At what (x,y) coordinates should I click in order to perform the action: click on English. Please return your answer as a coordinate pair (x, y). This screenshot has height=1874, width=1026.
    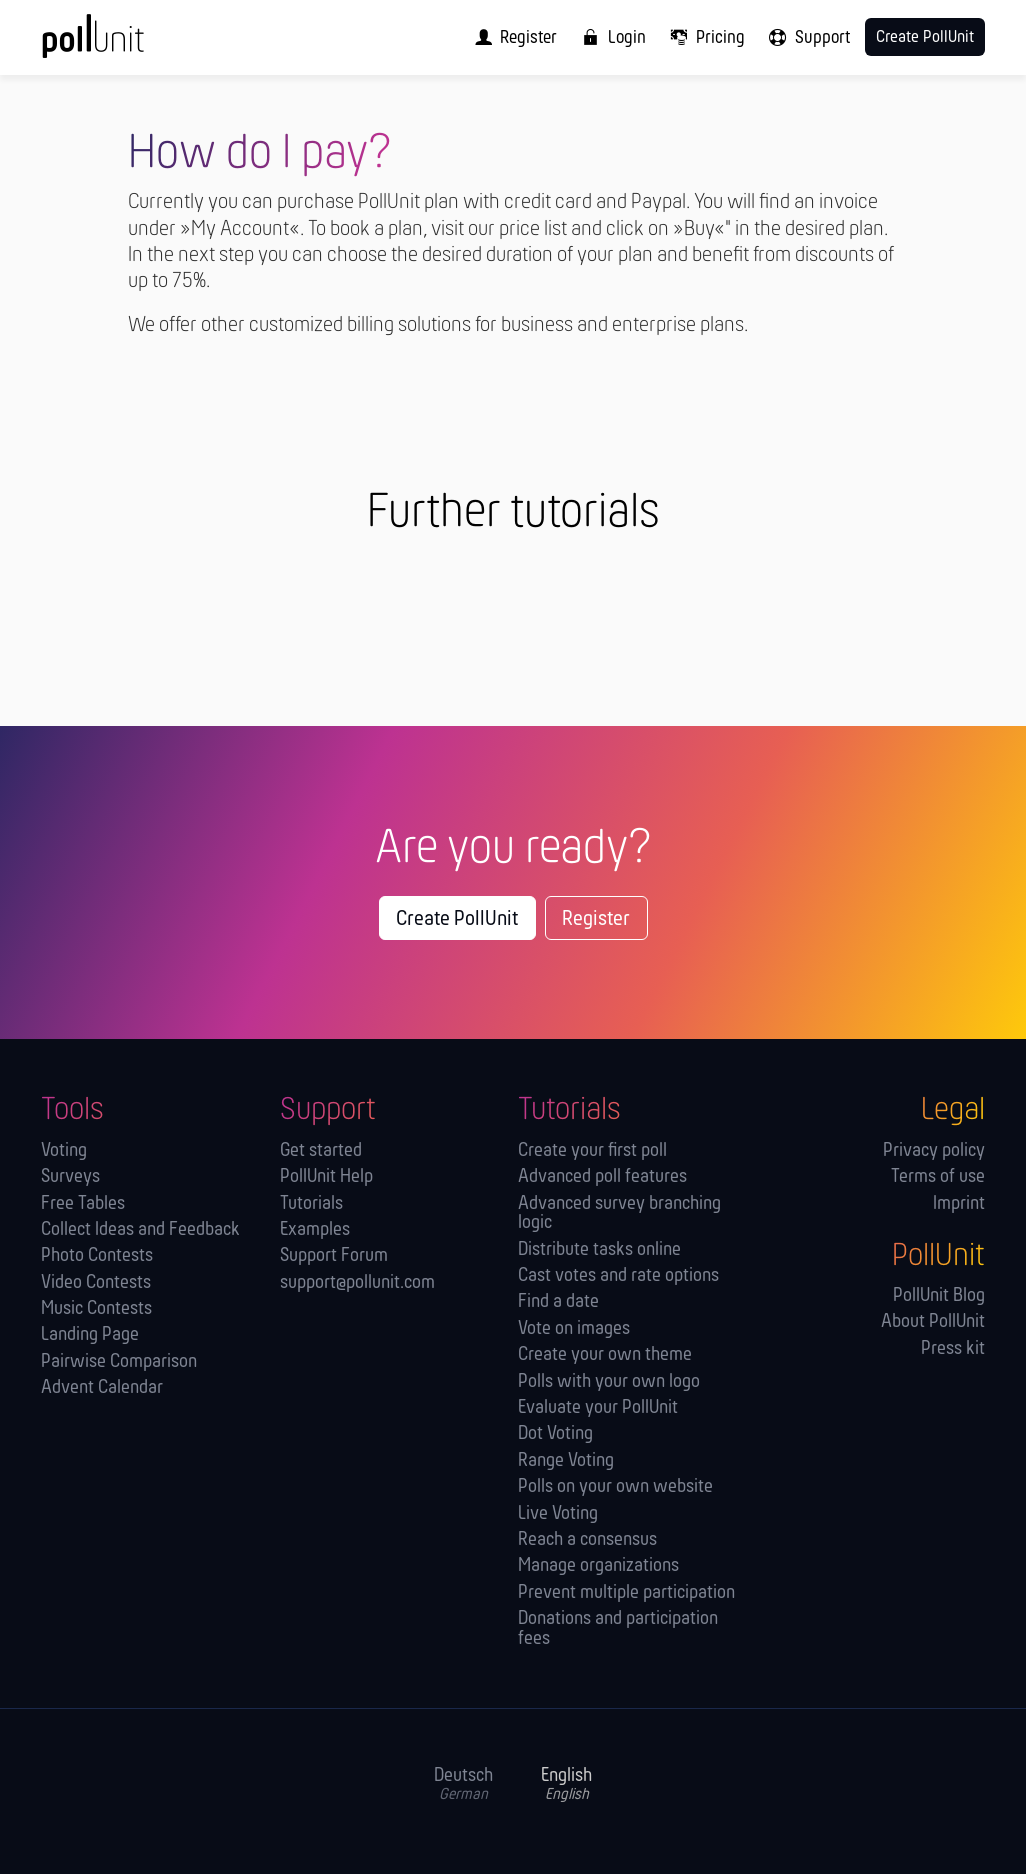
    Looking at the image, I should click on (566, 1785).